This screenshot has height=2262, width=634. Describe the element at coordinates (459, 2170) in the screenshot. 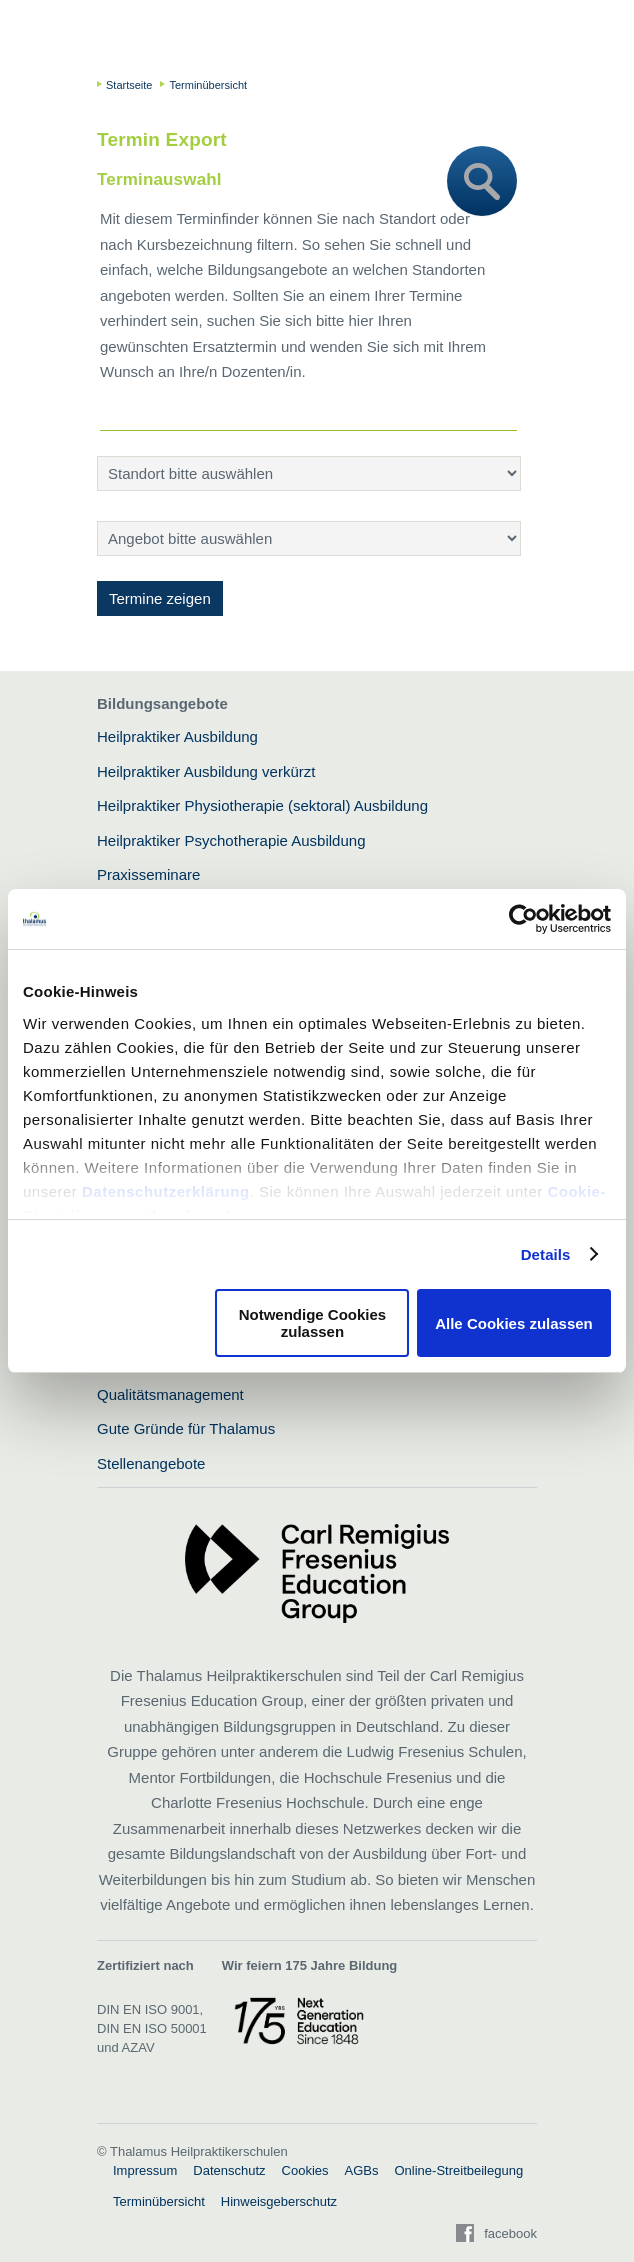

I see `Online-Streitbeilegung` at that location.